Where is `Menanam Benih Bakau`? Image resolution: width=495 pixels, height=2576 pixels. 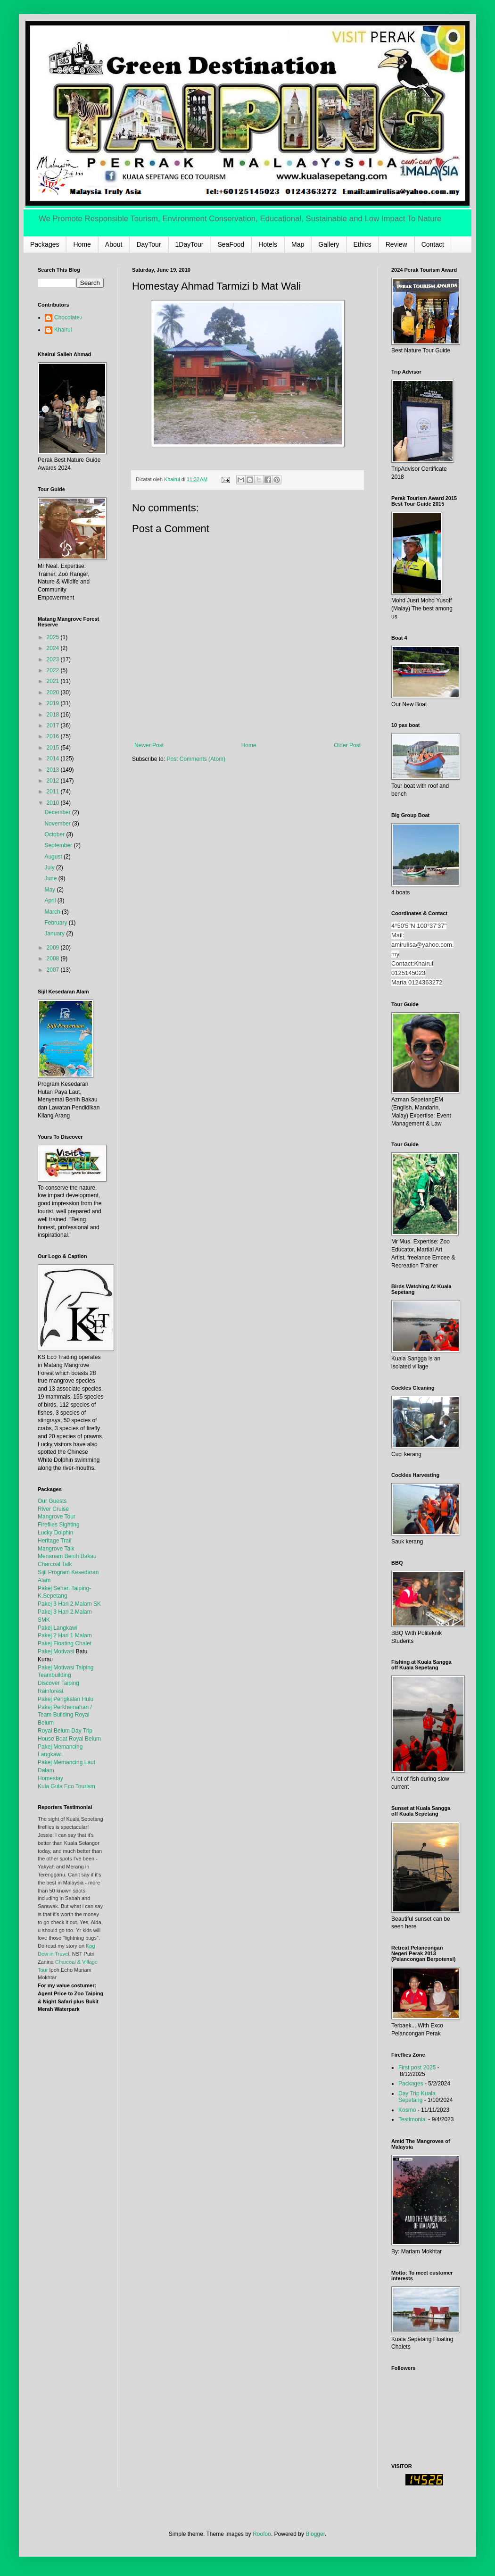 Menanam Benih Bakau is located at coordinates (67, 1556).